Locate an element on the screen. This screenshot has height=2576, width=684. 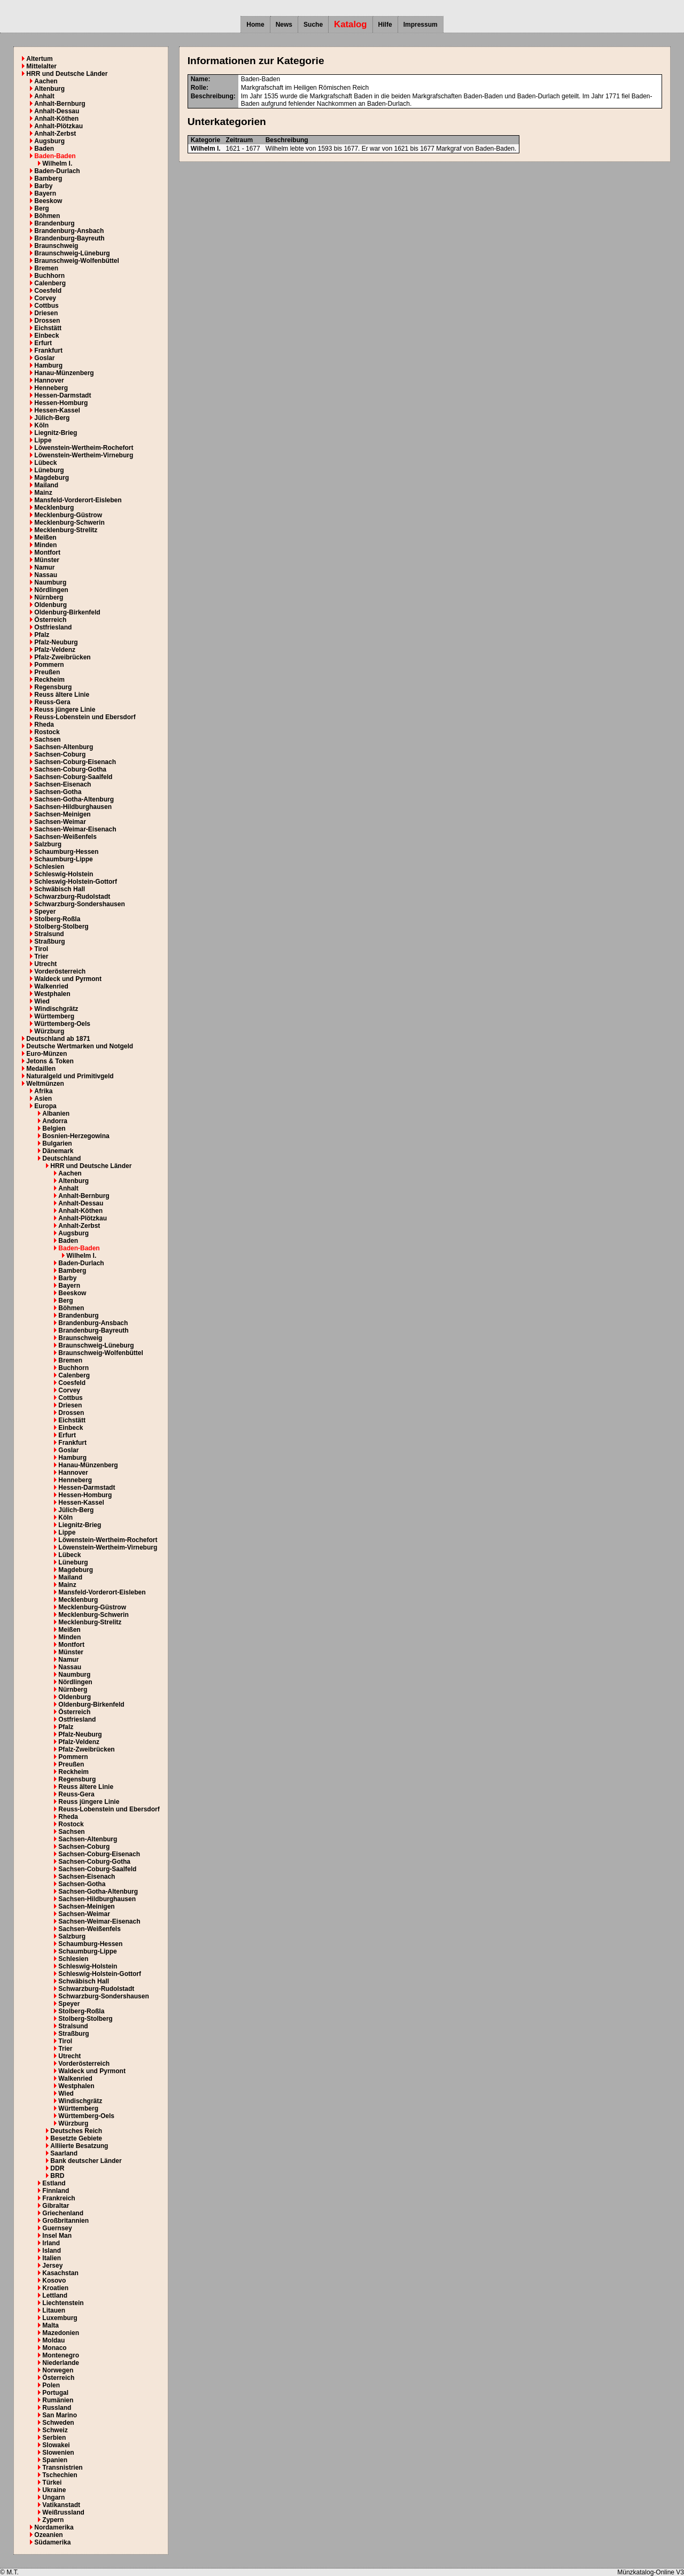
Lübeck is located at coordinates (45, 462).